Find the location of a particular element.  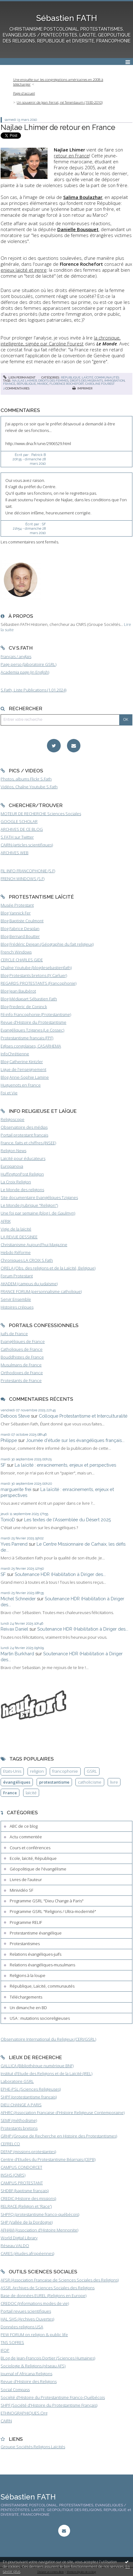

HuffingtonPost Religion is located at coordinates (22, 1174).